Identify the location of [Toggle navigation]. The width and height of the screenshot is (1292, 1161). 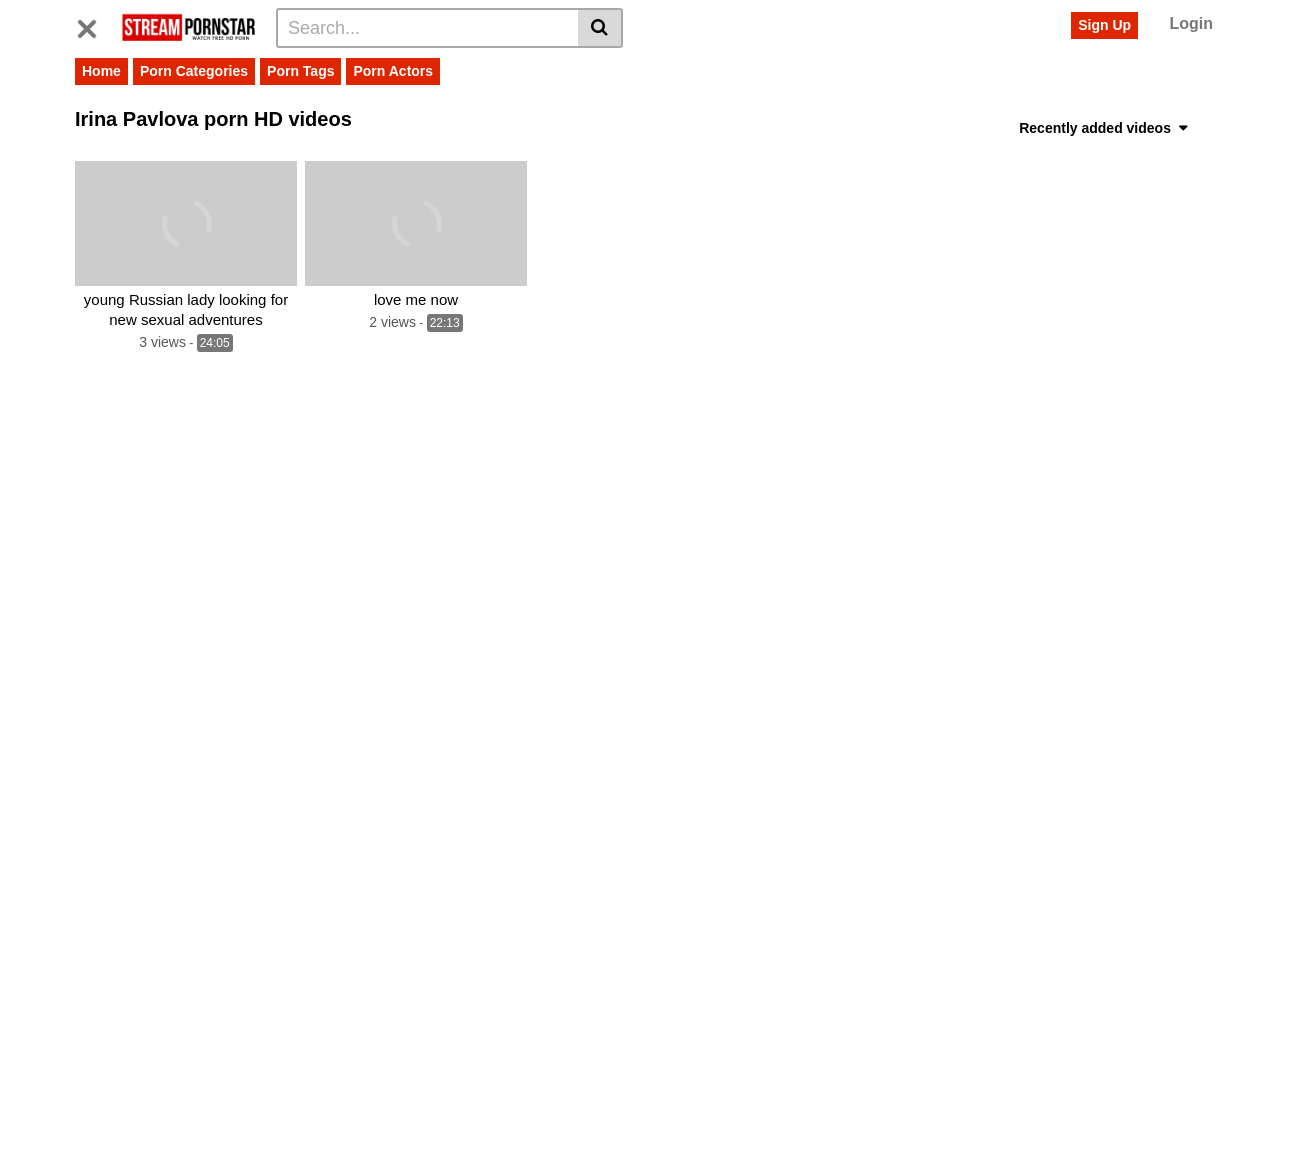
(94, 25).